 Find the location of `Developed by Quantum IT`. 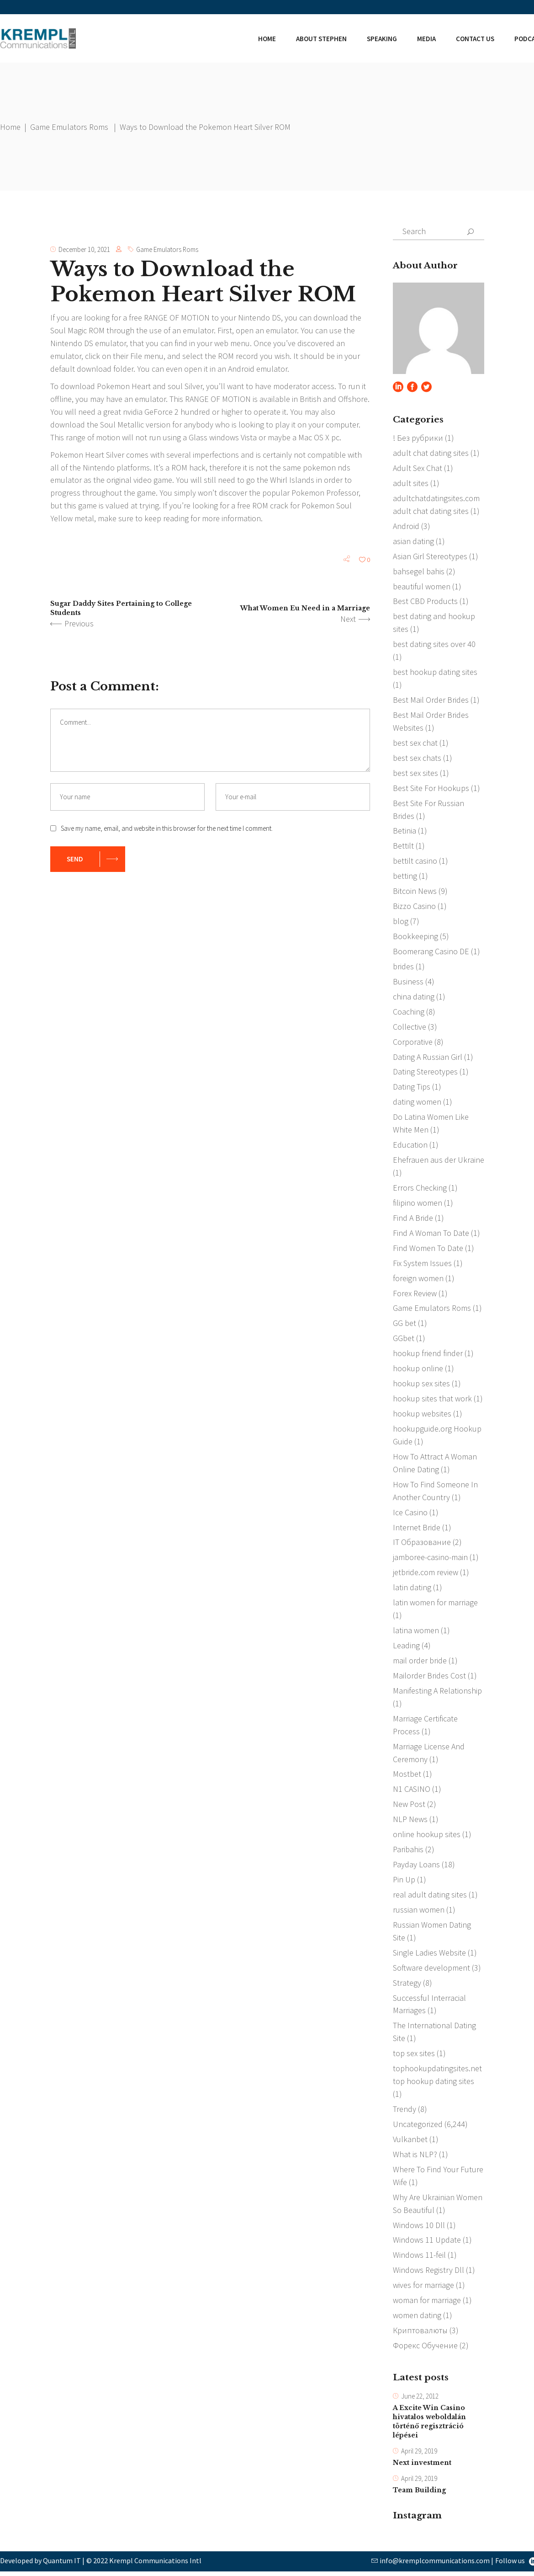

Developed by Quantum IT is located at coordinates (40, 2565).